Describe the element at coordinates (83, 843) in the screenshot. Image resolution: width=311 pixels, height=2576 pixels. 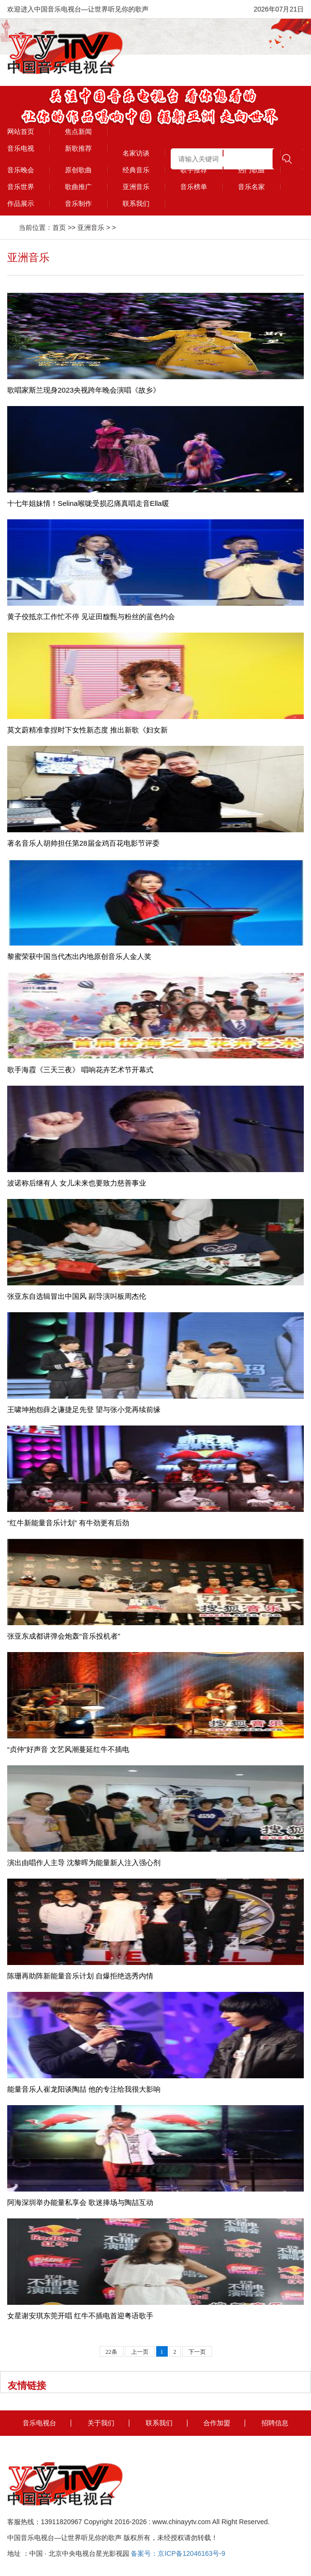
I see `著名音乐人胡帅担任第28届金鸡百花电影节评委` at that location.